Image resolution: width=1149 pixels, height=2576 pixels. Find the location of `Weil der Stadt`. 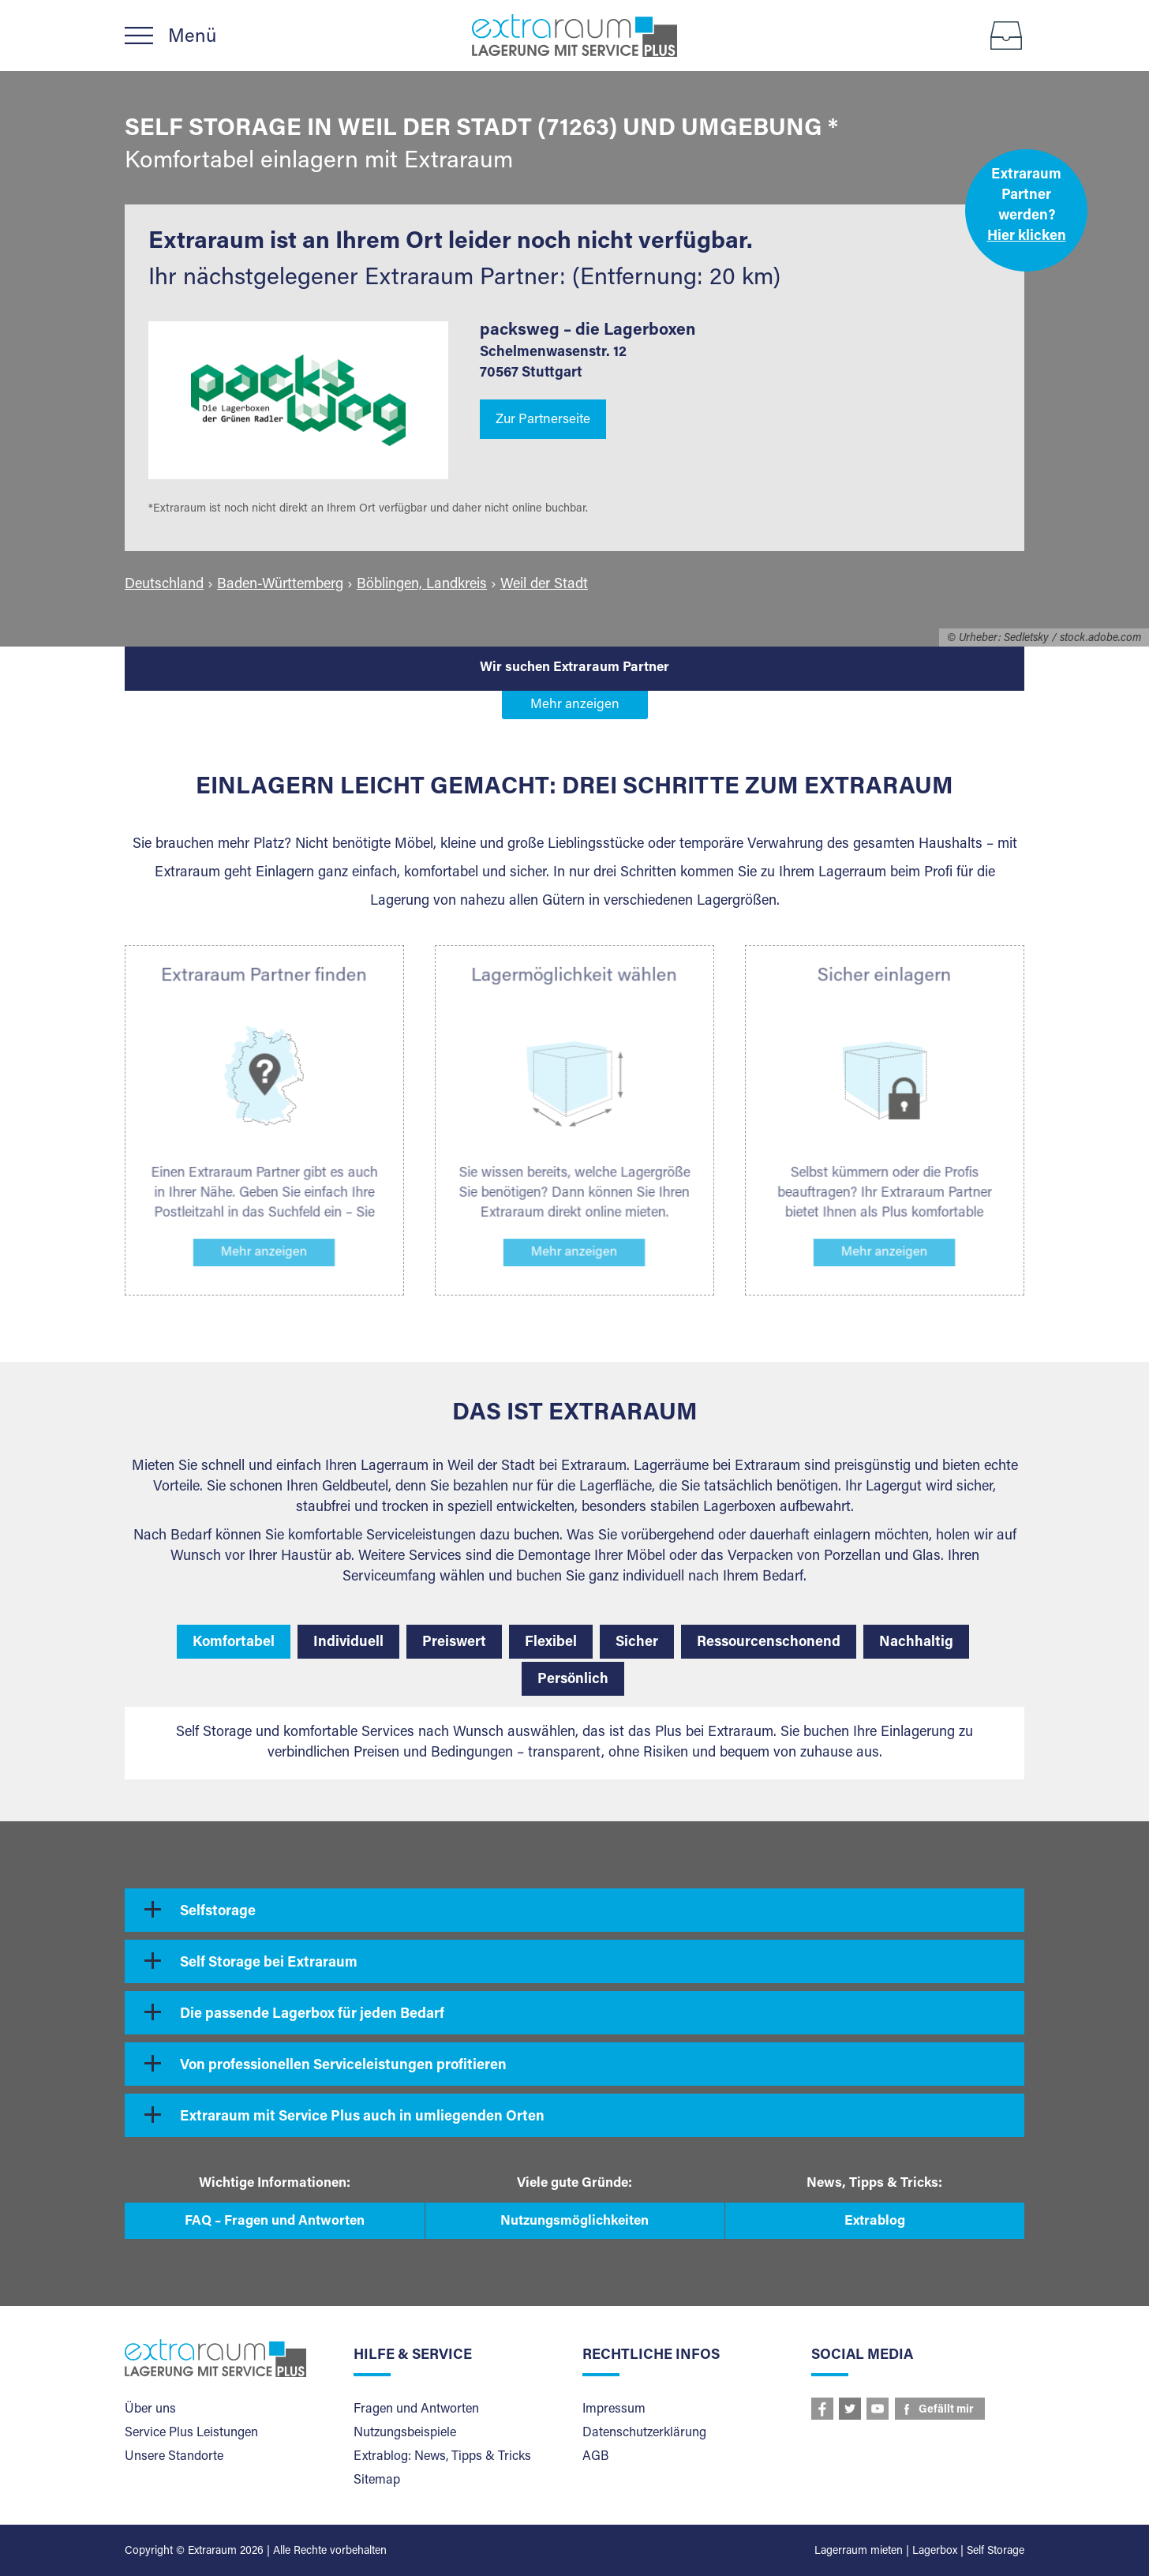

Weil der Stadt is located at coordinates (544, 585).